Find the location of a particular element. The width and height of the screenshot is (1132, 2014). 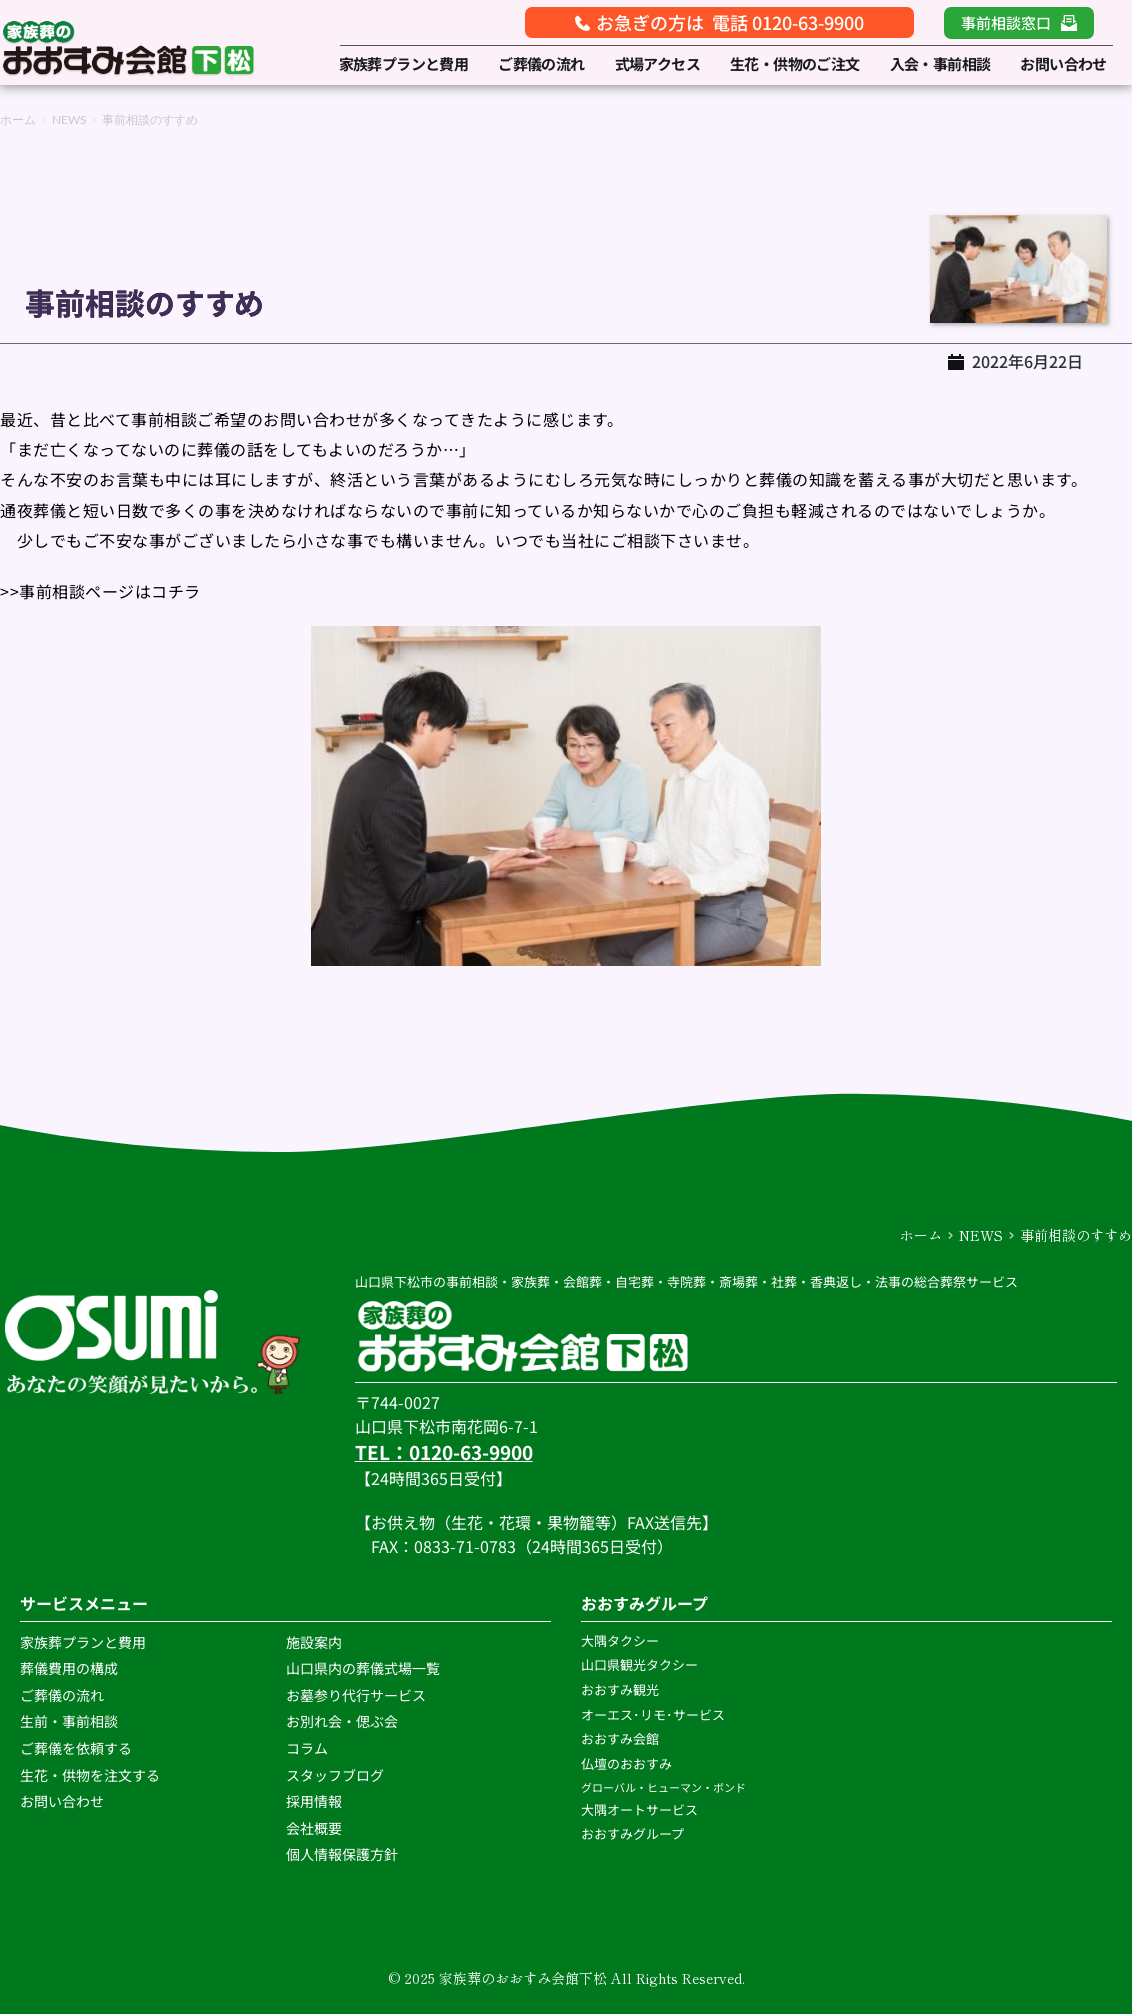

ご葬儀を依頼する is located at coordinates (76, 1748).